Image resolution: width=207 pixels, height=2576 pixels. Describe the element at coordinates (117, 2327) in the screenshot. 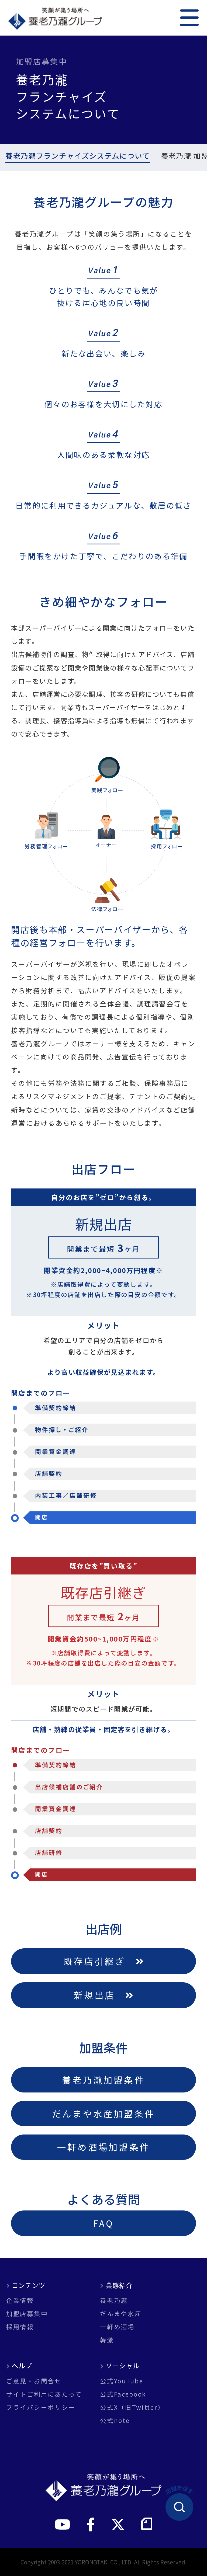

I see `一軒め酒場` at that location.